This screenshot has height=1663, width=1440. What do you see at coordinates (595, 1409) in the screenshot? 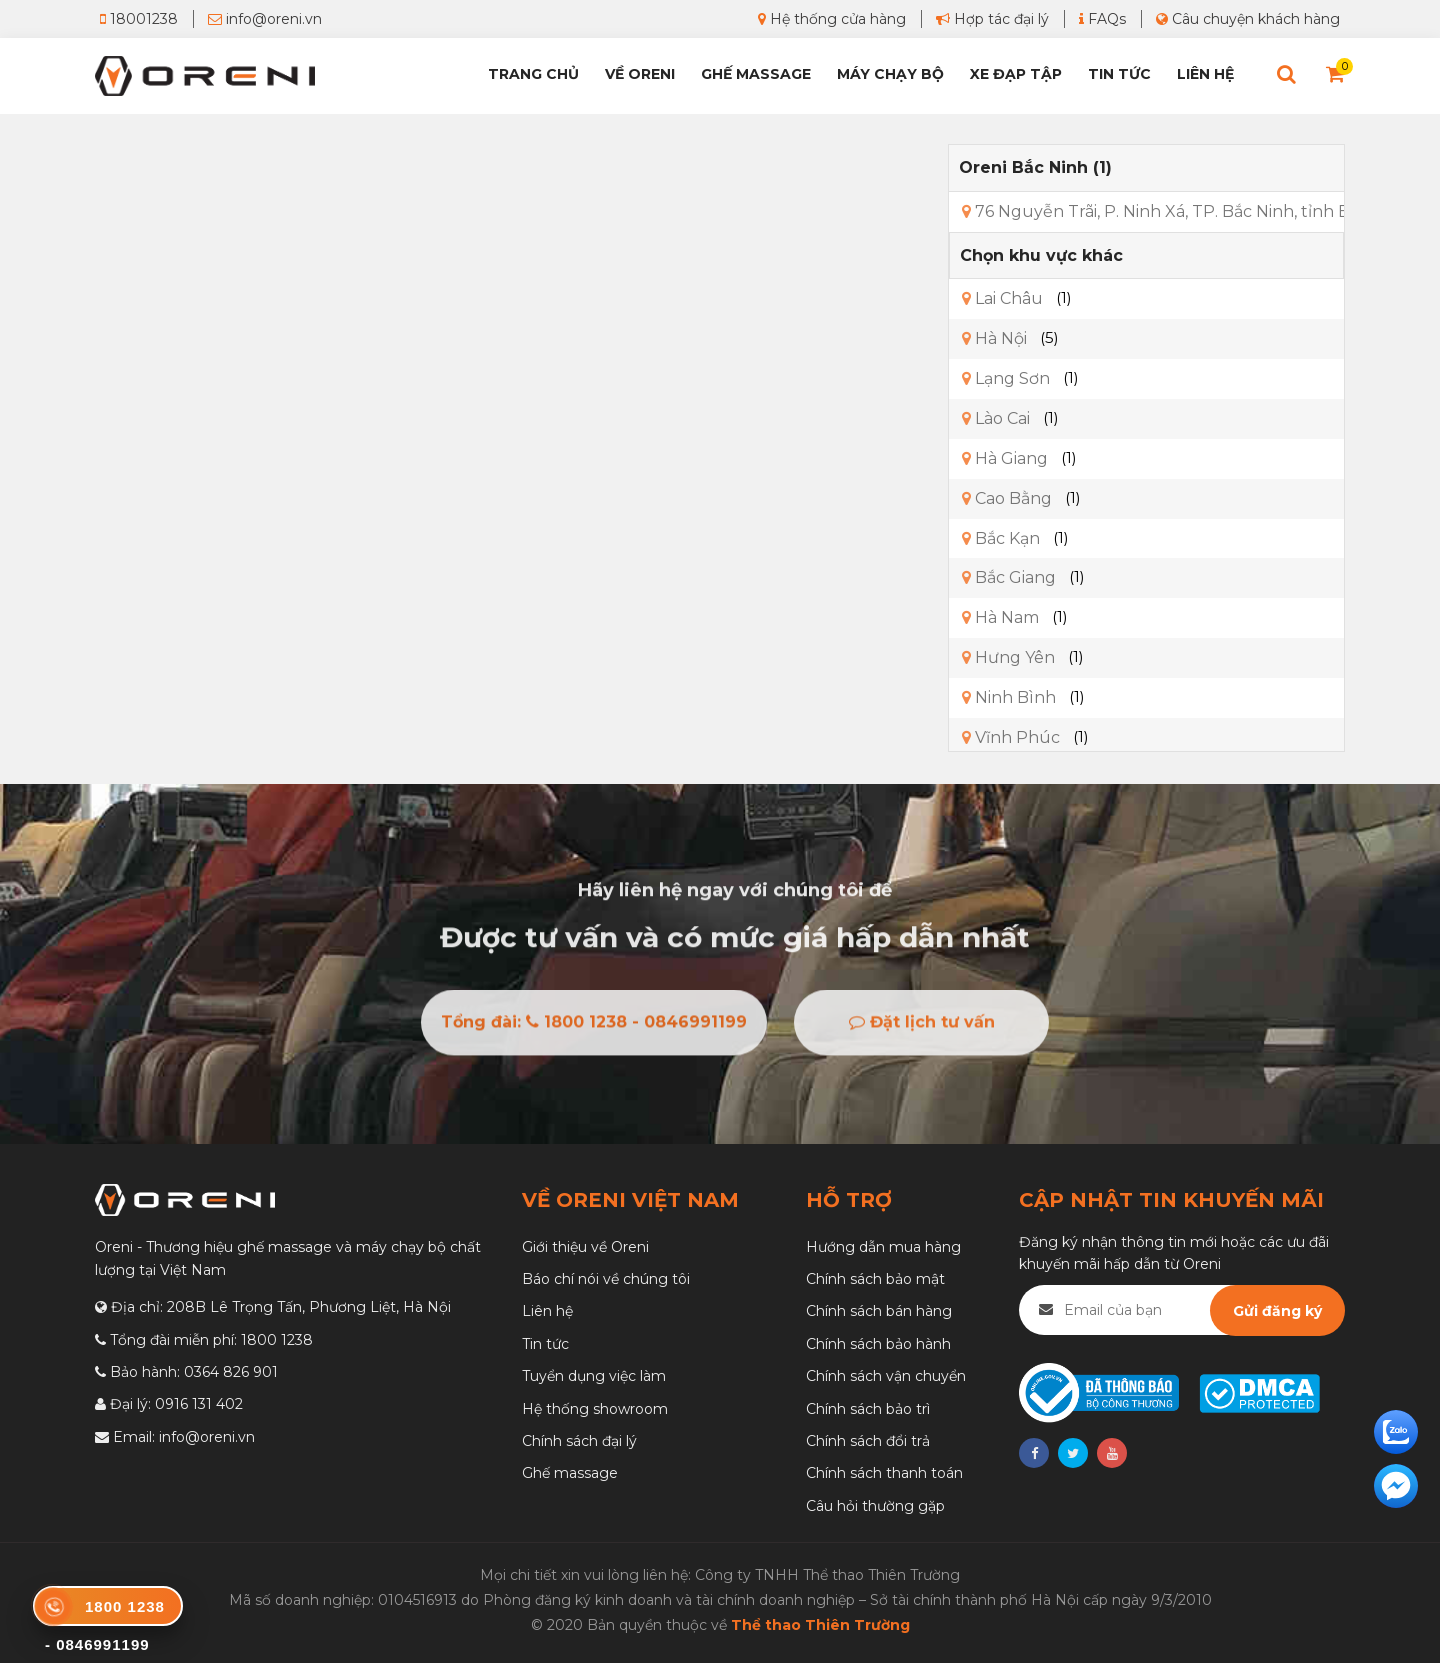
I see `Hệ thống showroom` at bounding box center [595, 1409].